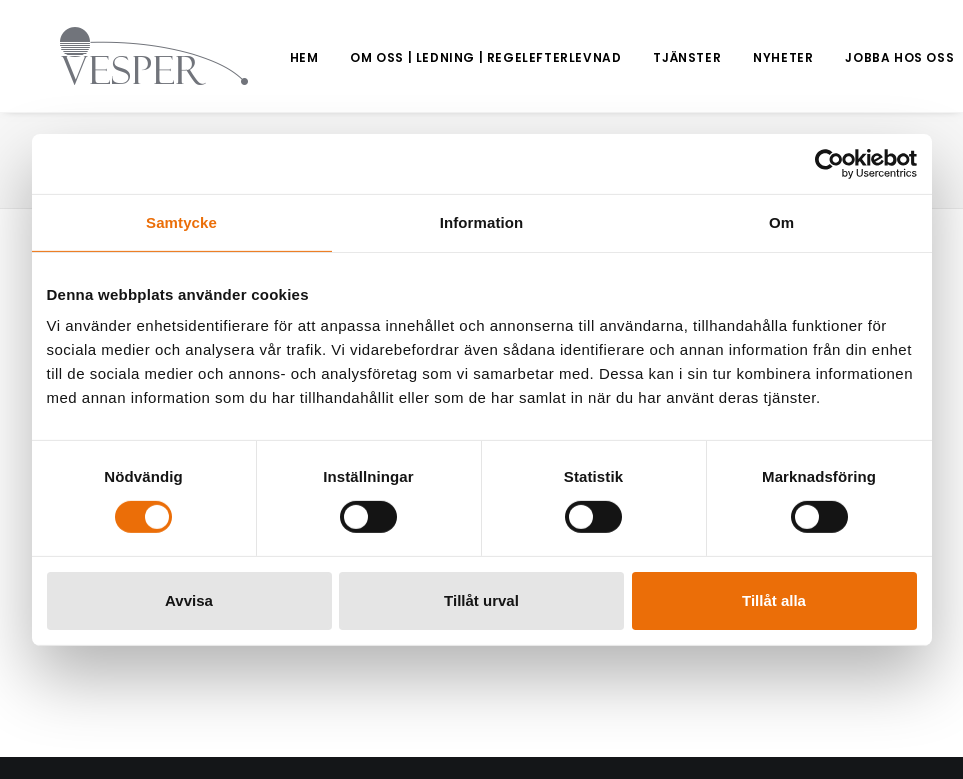 This screenshot has width=963, height=779. Describe the element at coordinates (248, 57) in the screenshot. I see `Hem` at that location.